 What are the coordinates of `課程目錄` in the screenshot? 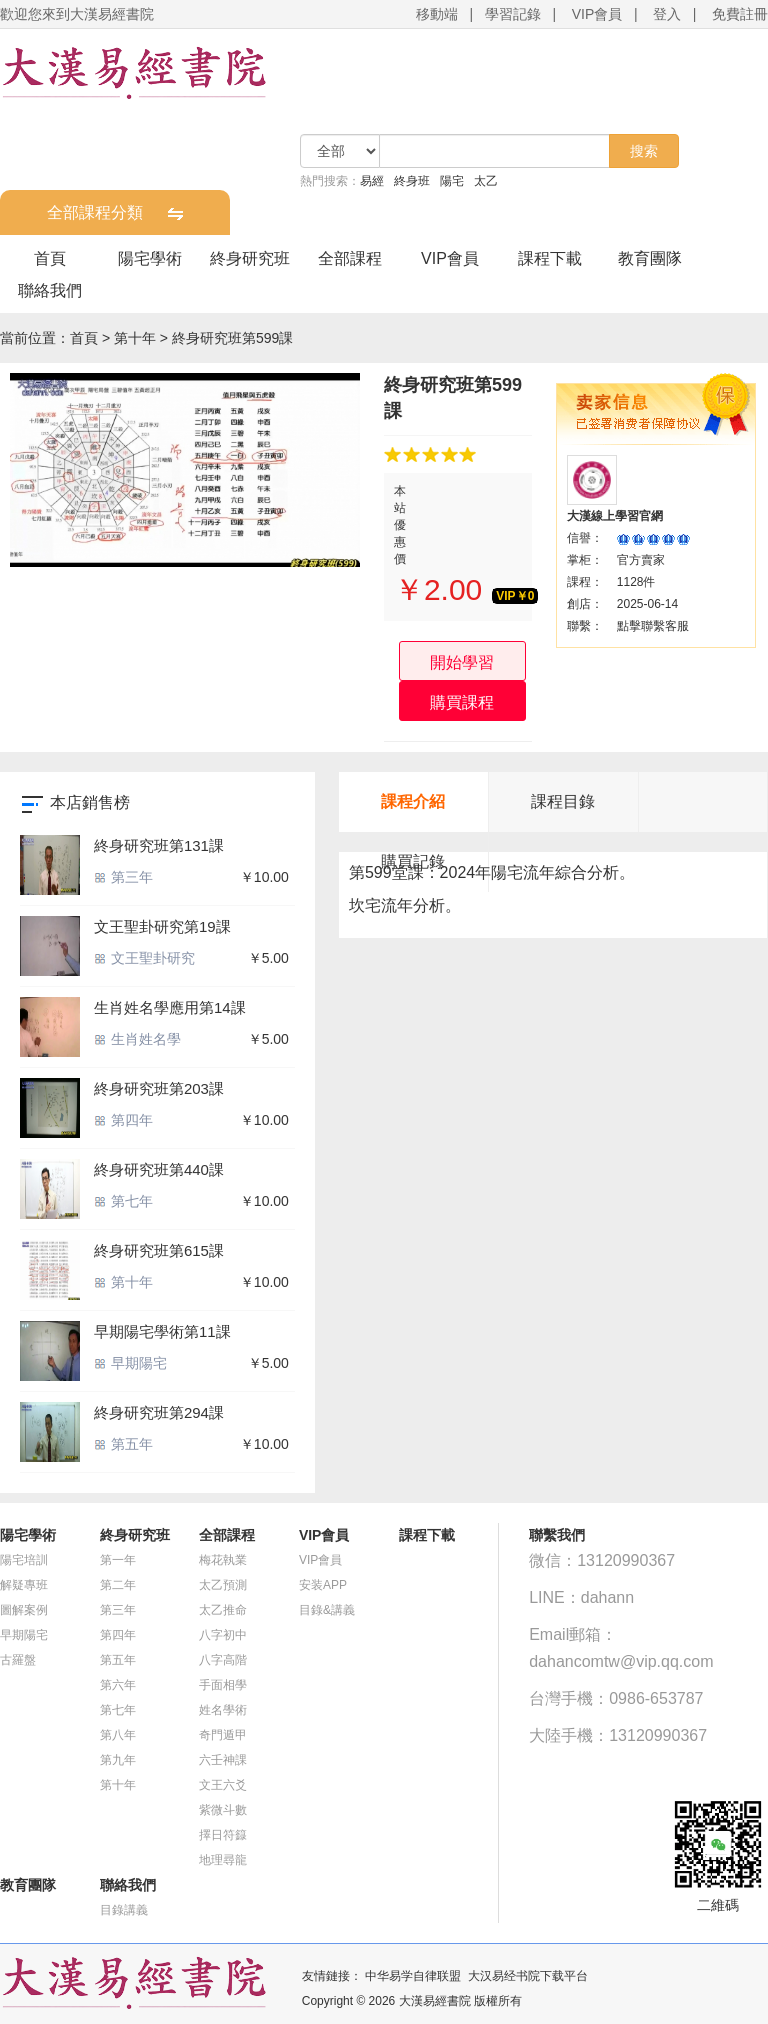 It's located at (563, 801).